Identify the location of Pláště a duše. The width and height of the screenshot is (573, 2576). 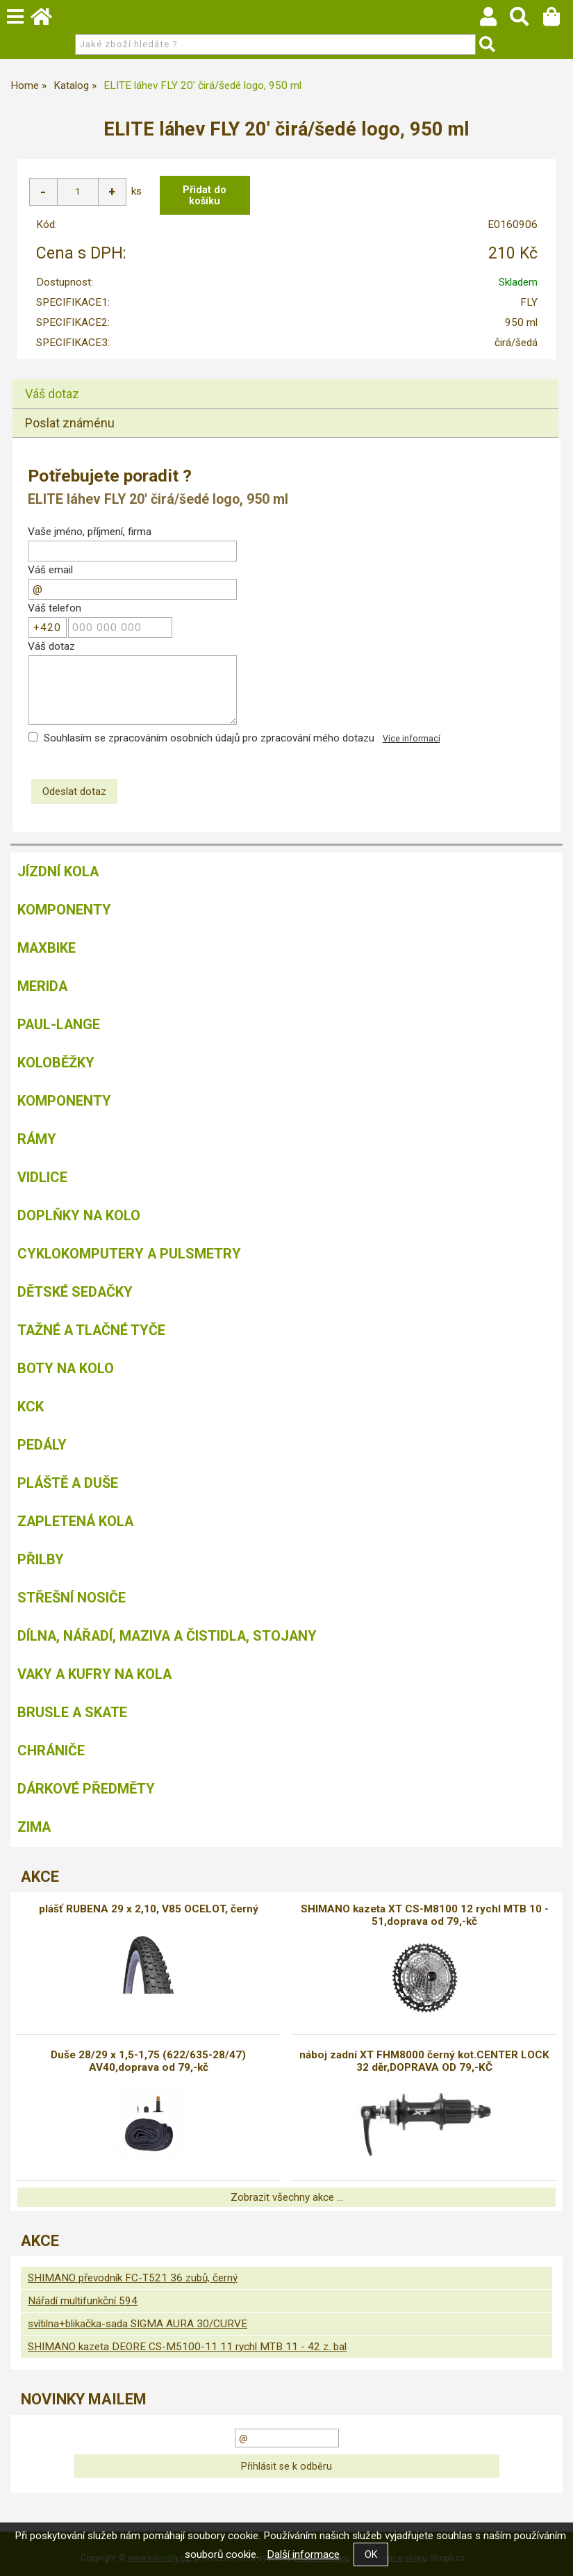
(67, 1483).